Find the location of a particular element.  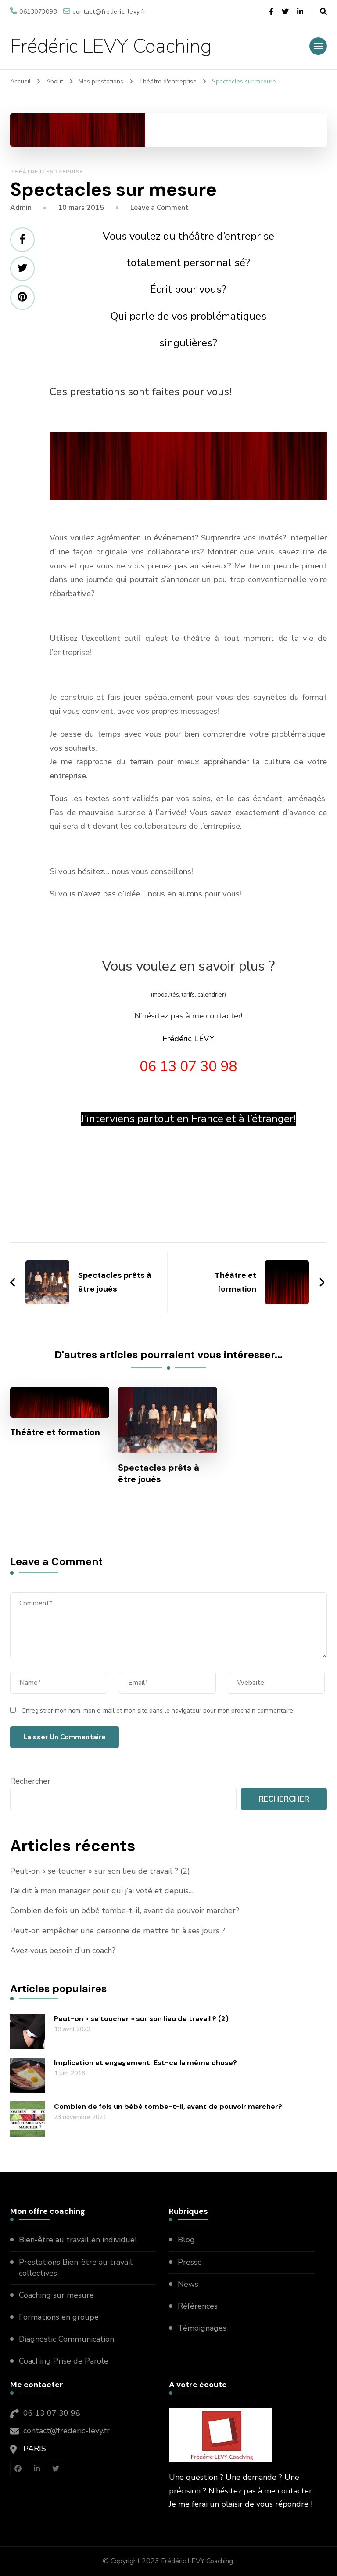

Presse is located at coordinates (190, 2262).